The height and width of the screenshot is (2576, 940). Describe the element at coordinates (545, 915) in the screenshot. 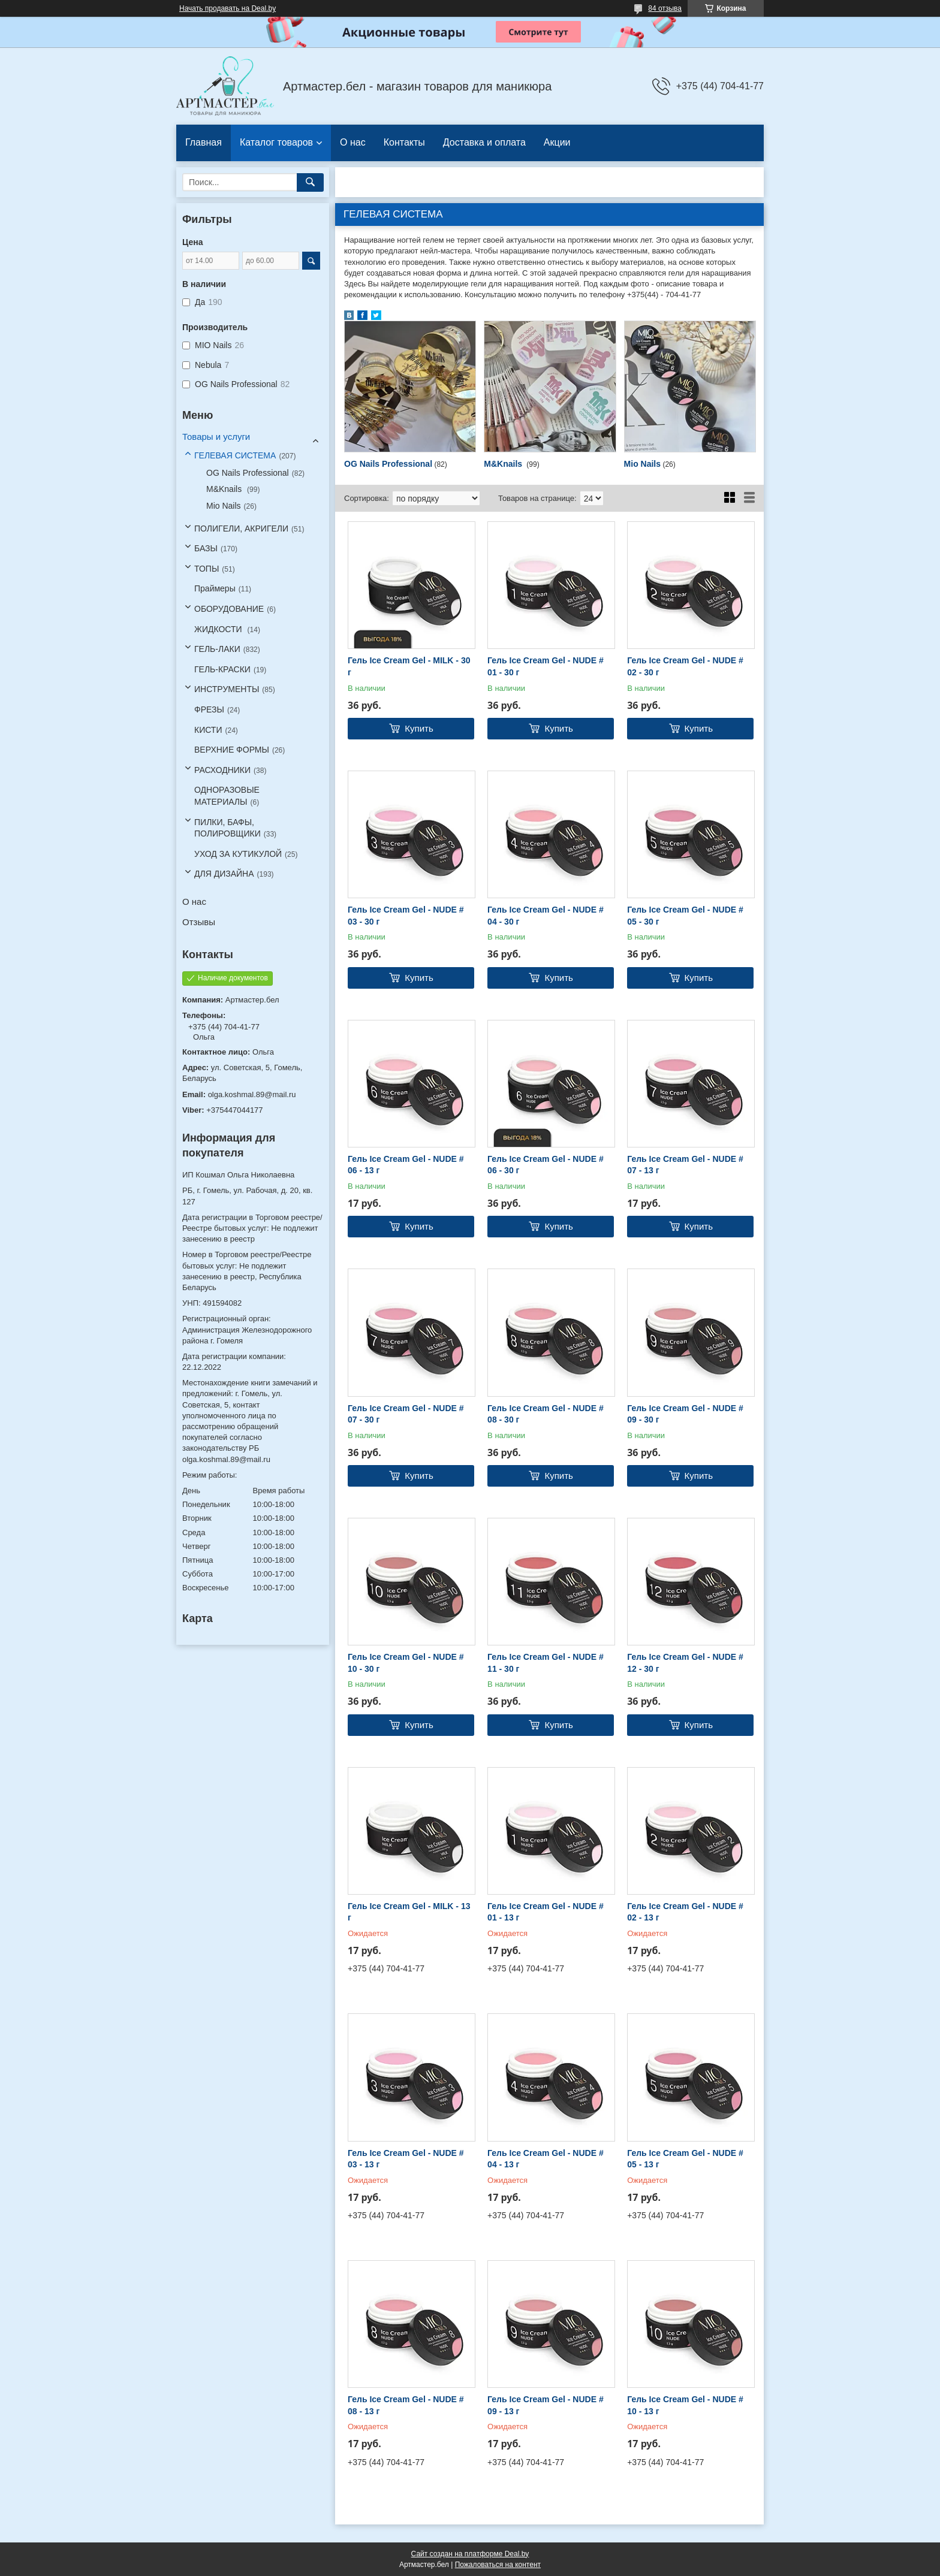

I see `Гель Ice Cream Gel - NUDE # 04 - 30 г` at that location.